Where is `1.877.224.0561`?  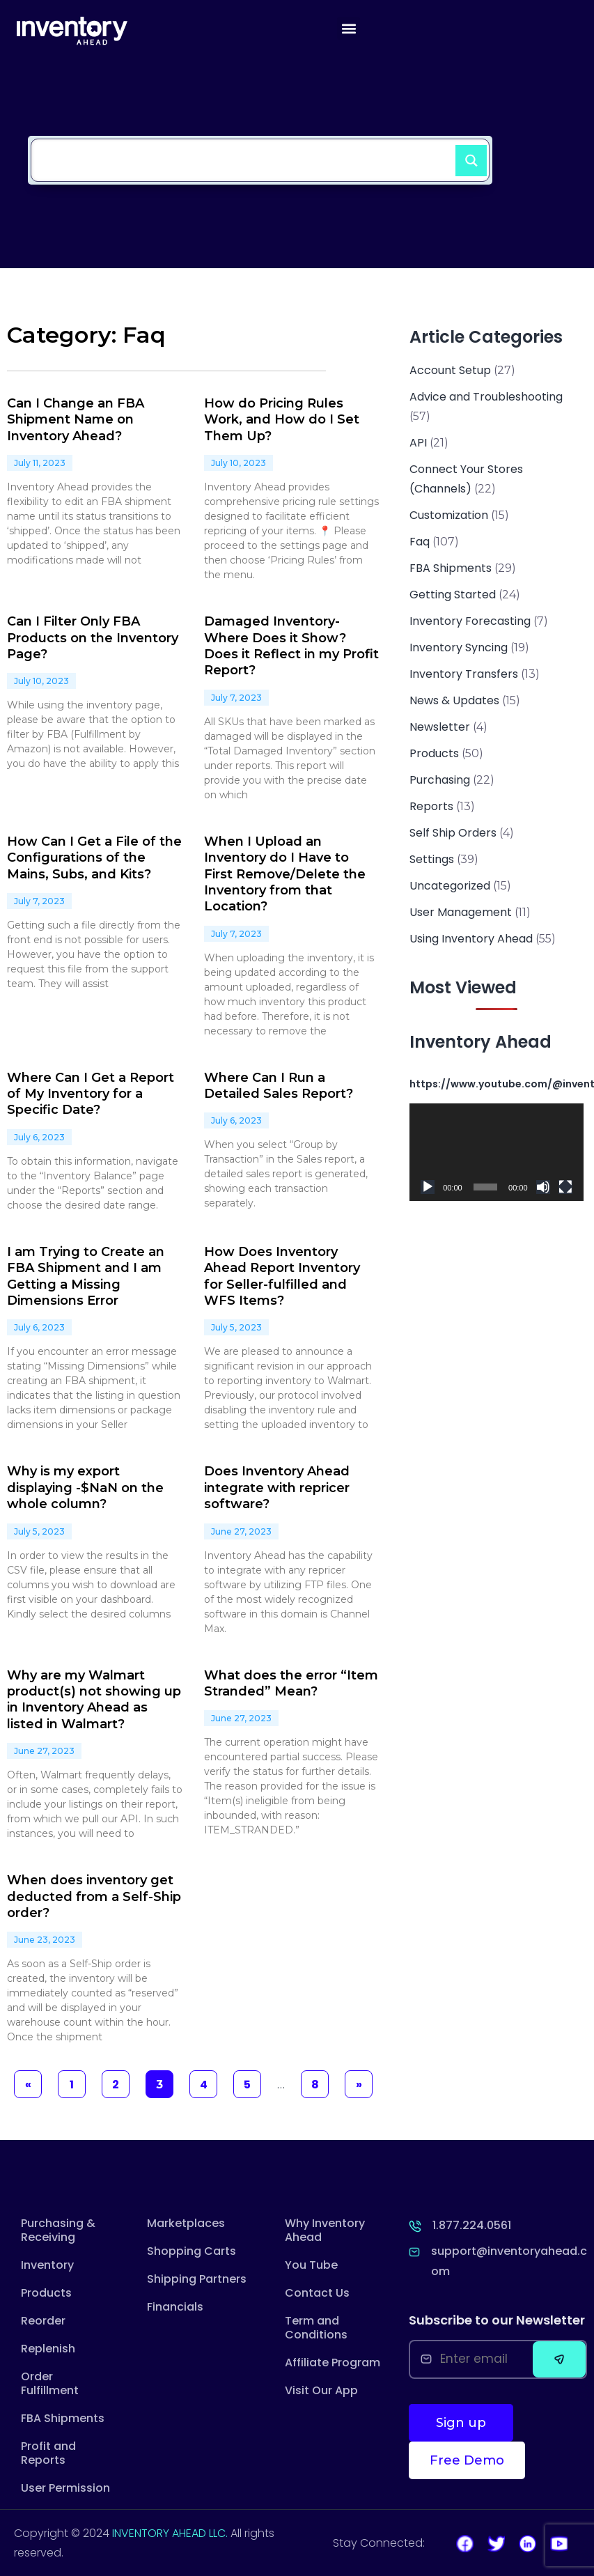
1.877.224.0561 is located at coordinates (471, 2225).